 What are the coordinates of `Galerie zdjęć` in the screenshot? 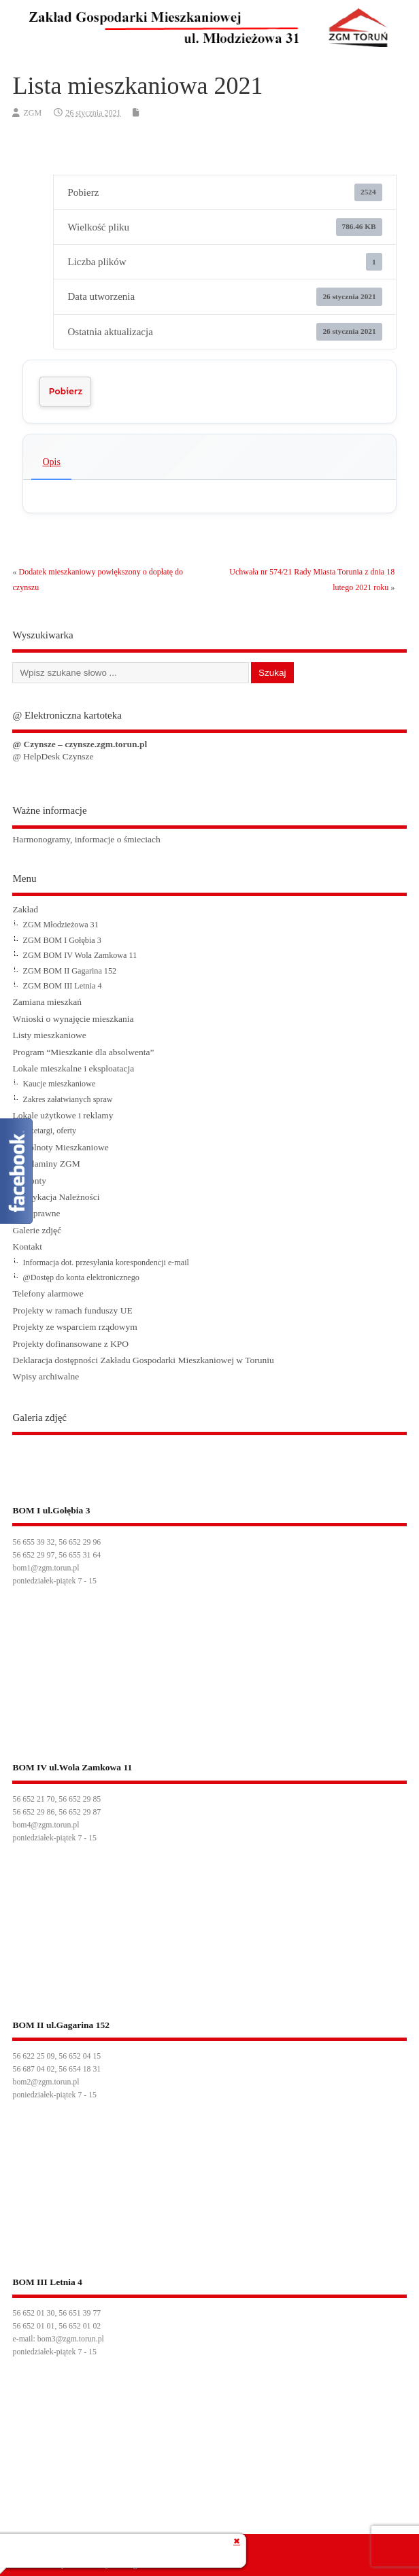 It's located at (36, 1230).